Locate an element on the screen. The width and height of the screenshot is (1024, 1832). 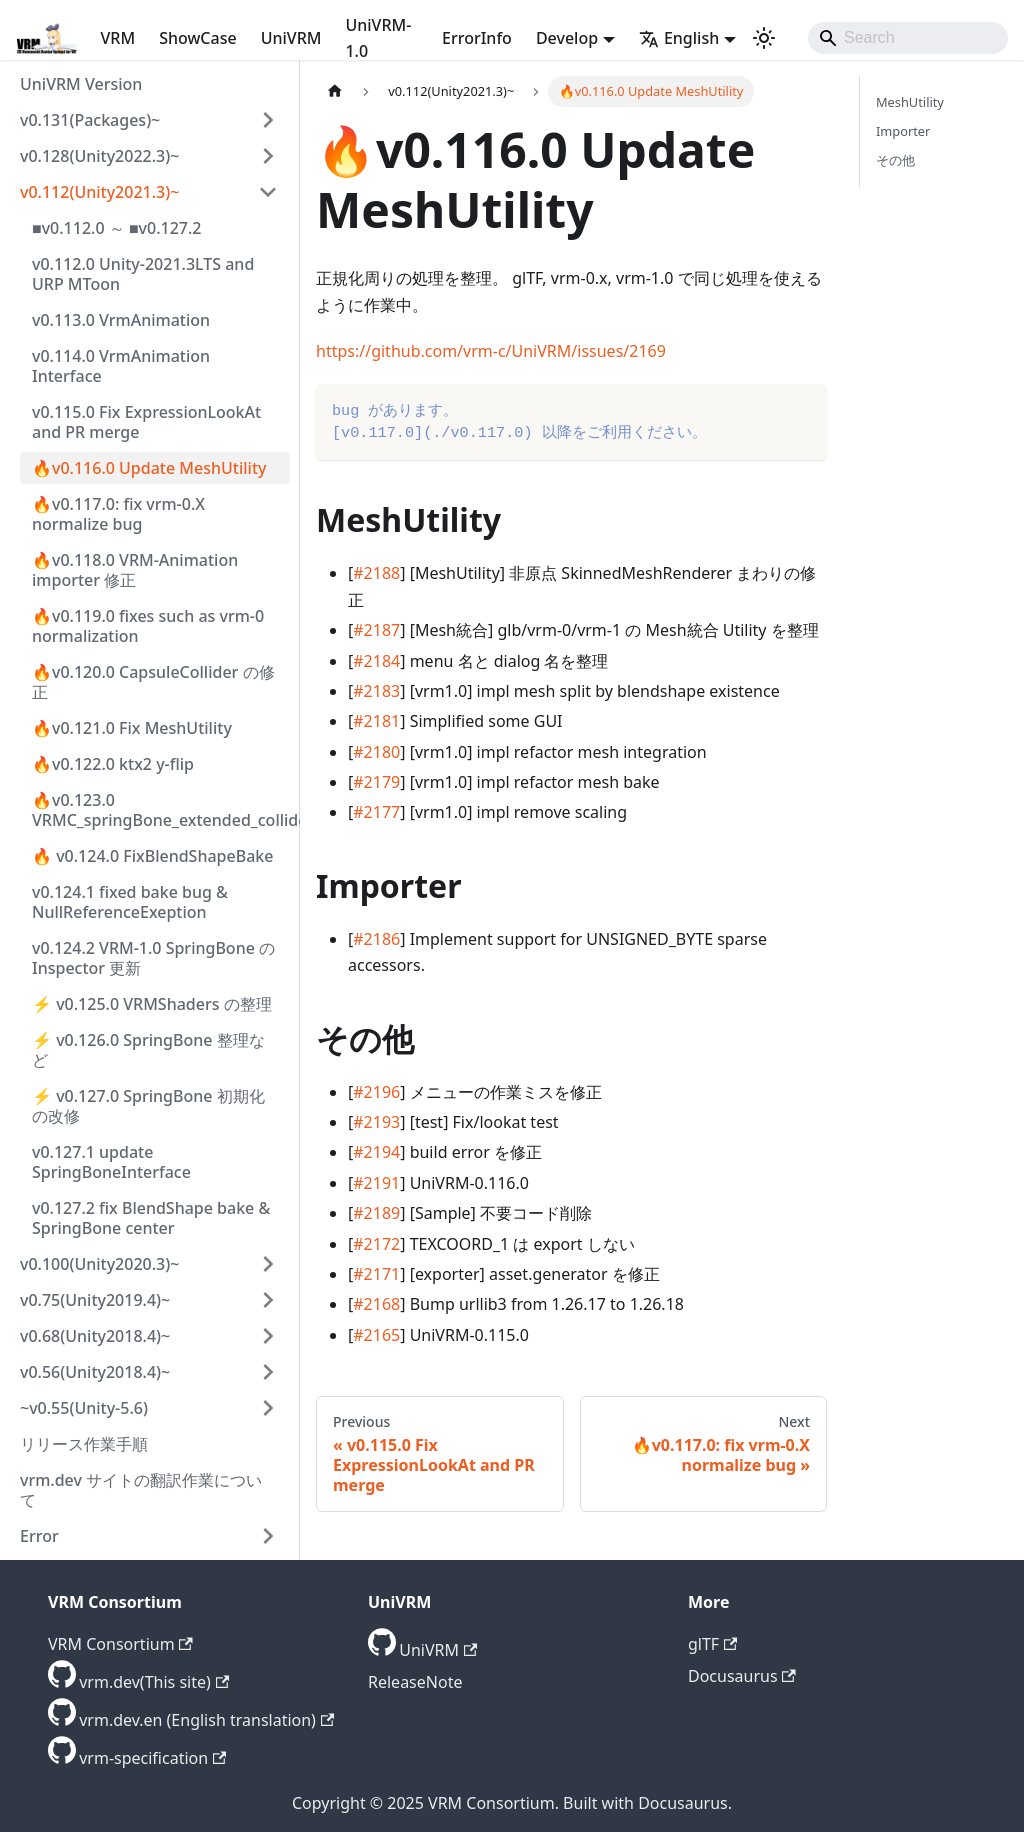
v0.128(Unity2022.3)~ [button] is located at coordinates (99, 156).